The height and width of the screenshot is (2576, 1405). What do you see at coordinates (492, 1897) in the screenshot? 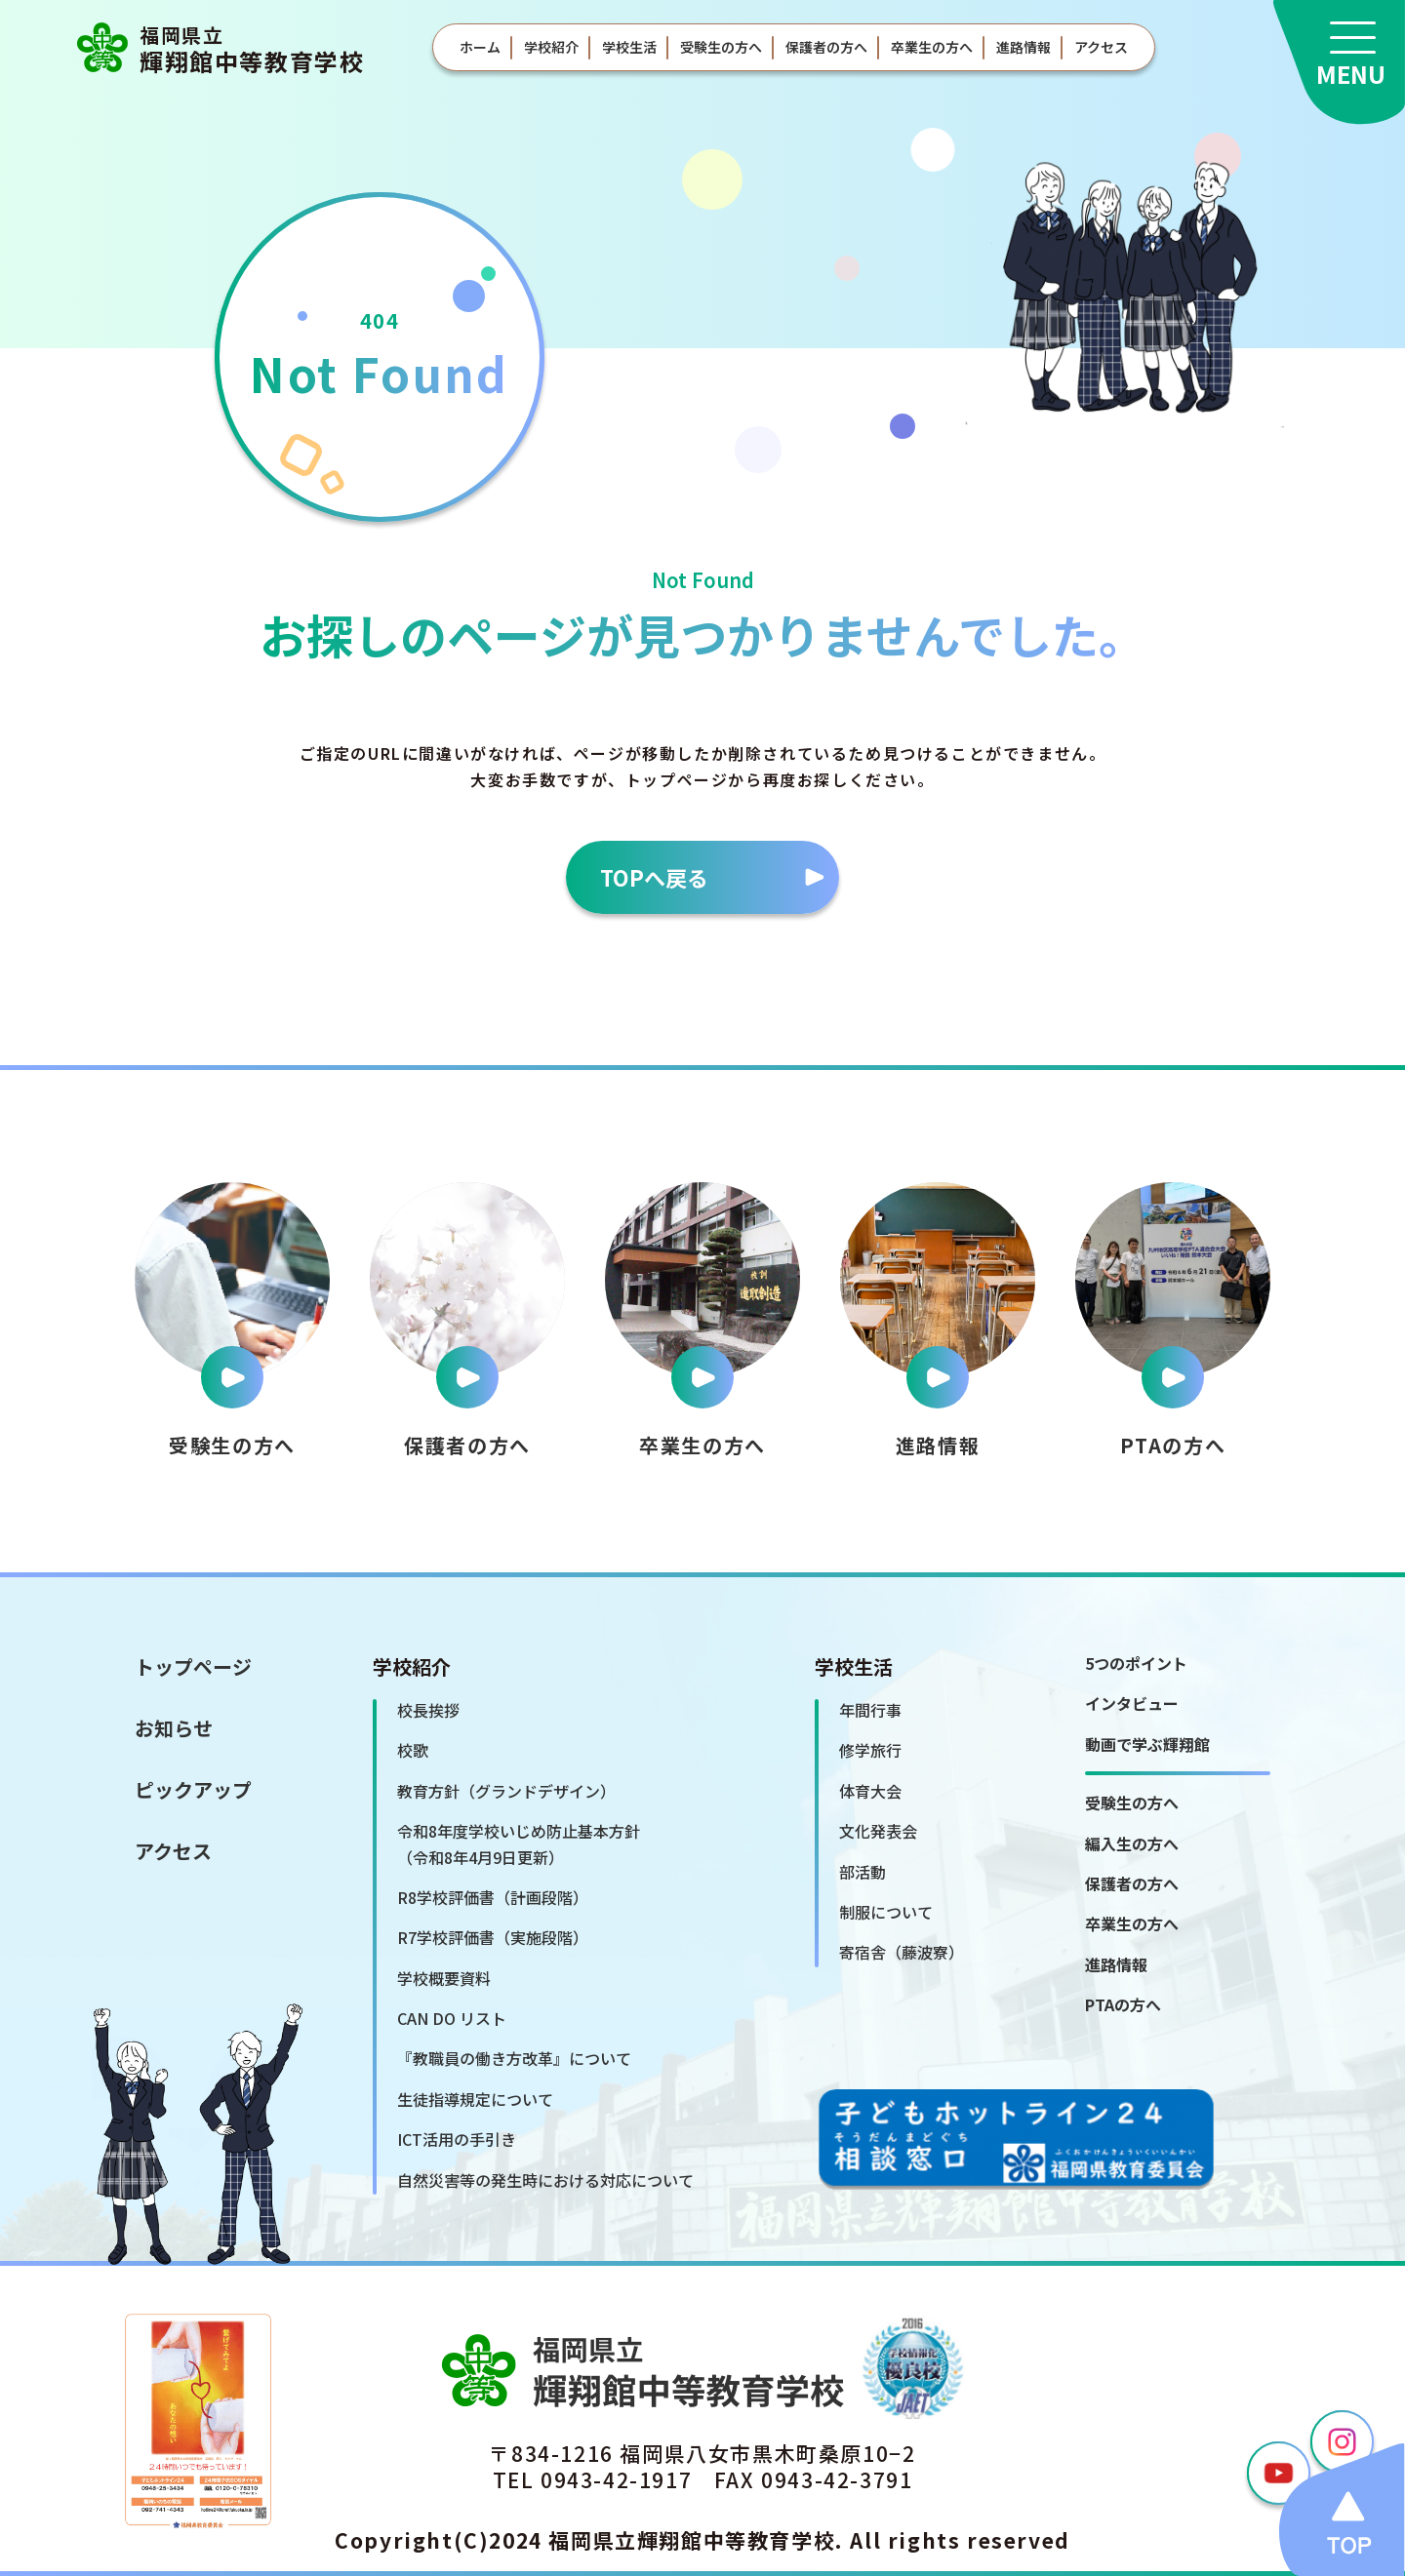
I see `R8学校評価書（計画段階）` at bounding box center [492, 1897].